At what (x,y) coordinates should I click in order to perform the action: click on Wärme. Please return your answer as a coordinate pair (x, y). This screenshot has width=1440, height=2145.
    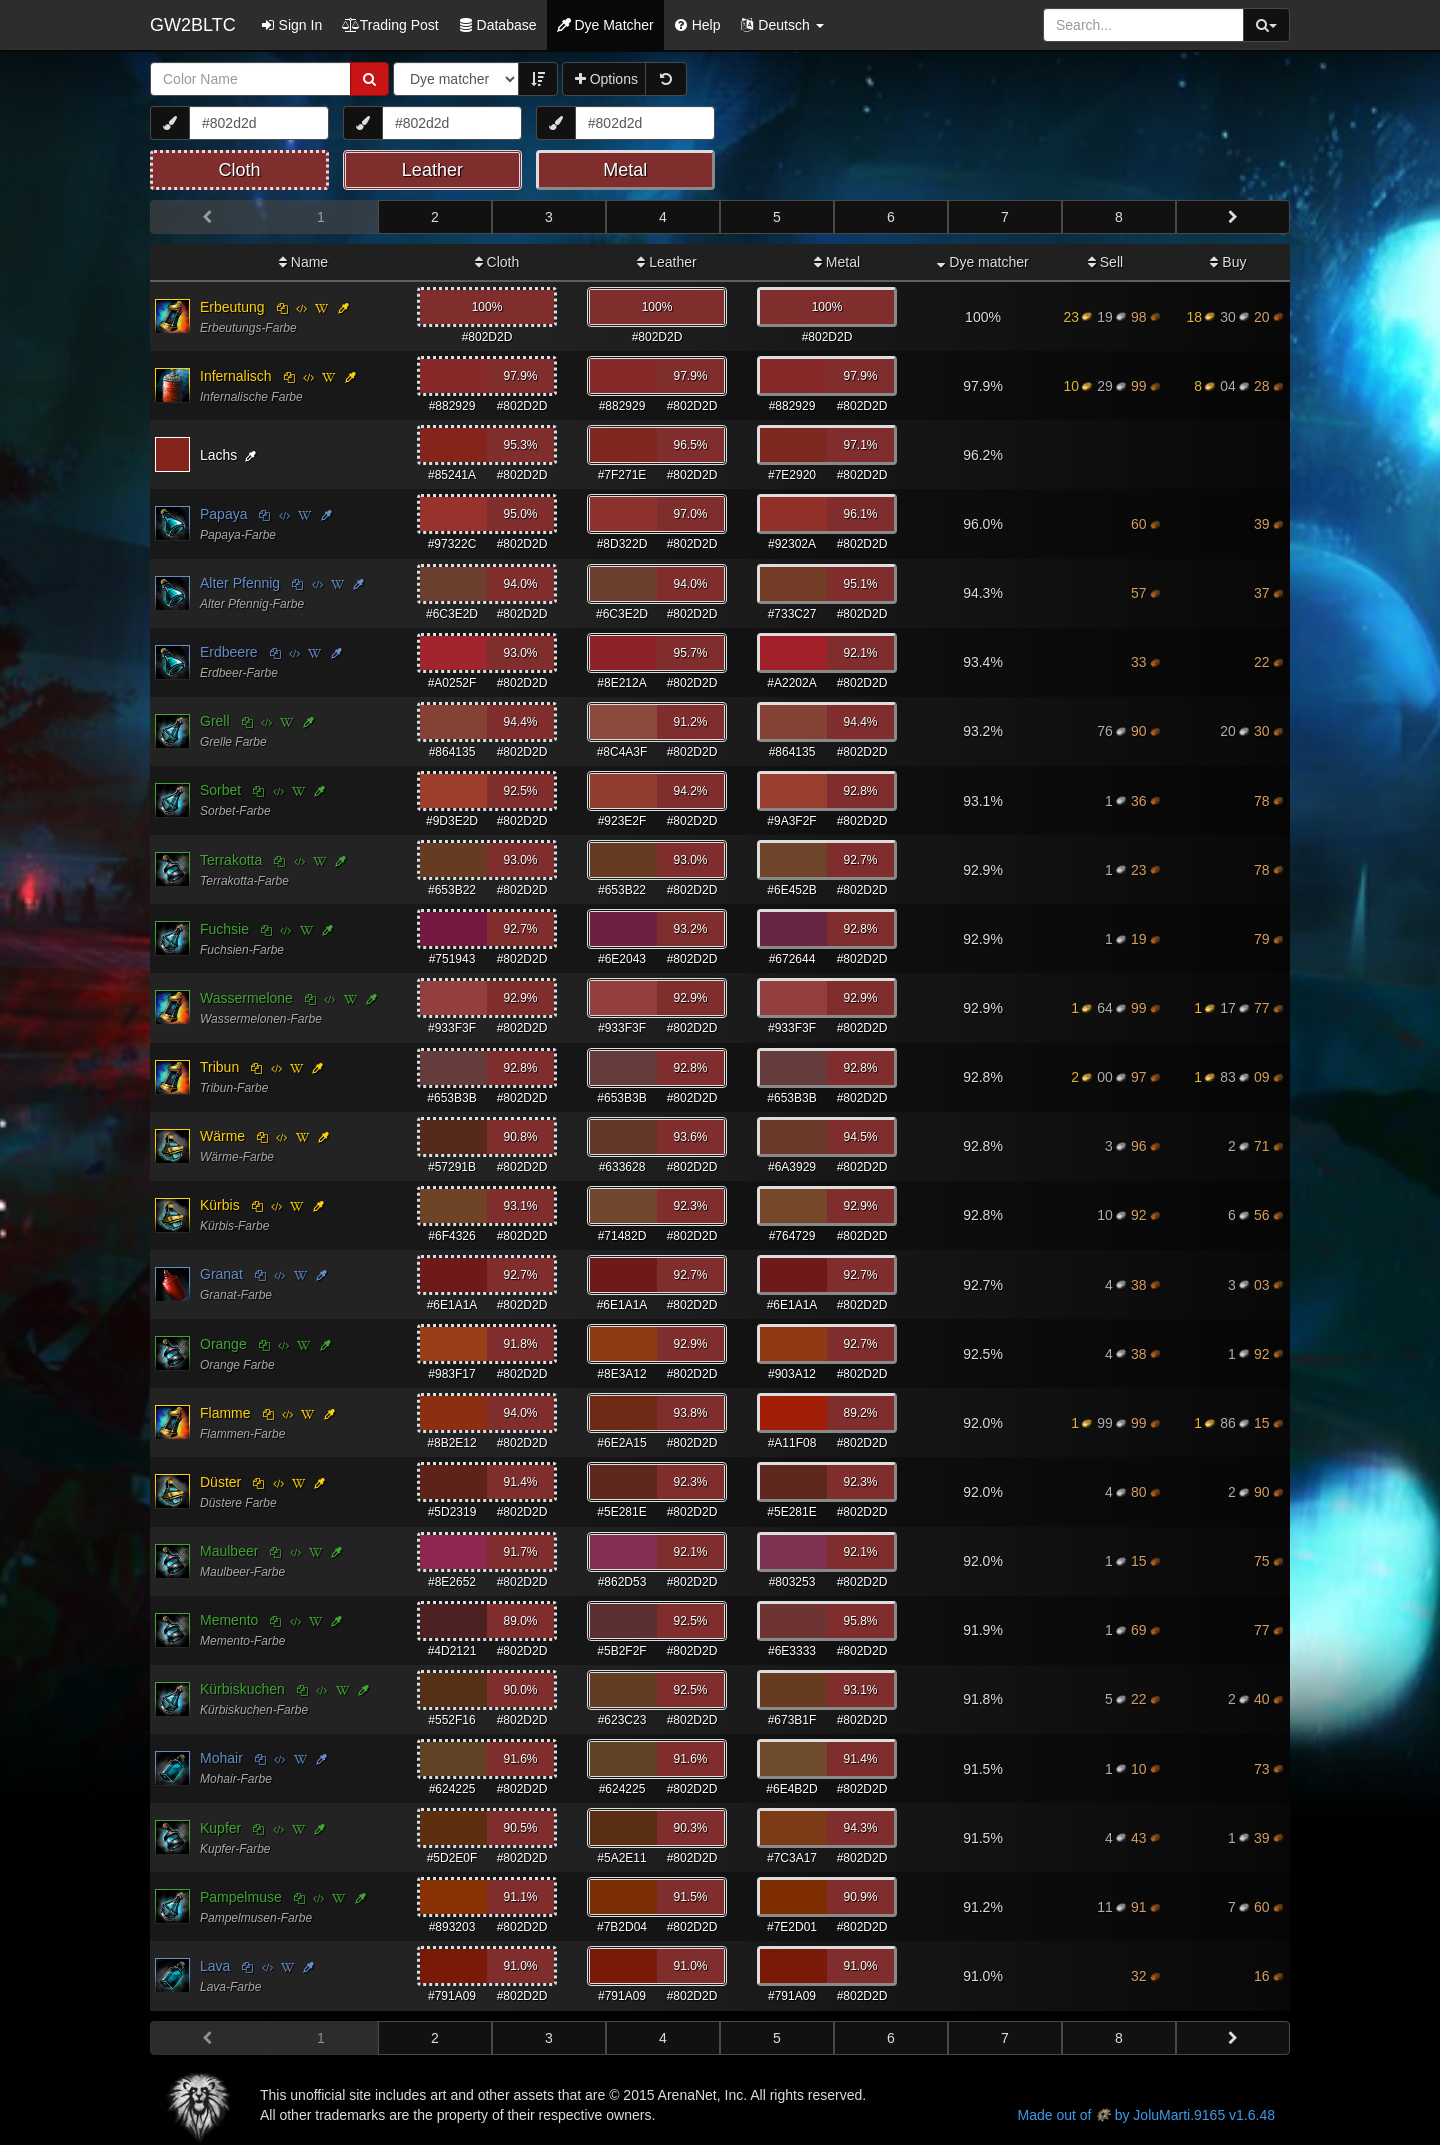
    Looking at the image, I should click on (222, 1136).